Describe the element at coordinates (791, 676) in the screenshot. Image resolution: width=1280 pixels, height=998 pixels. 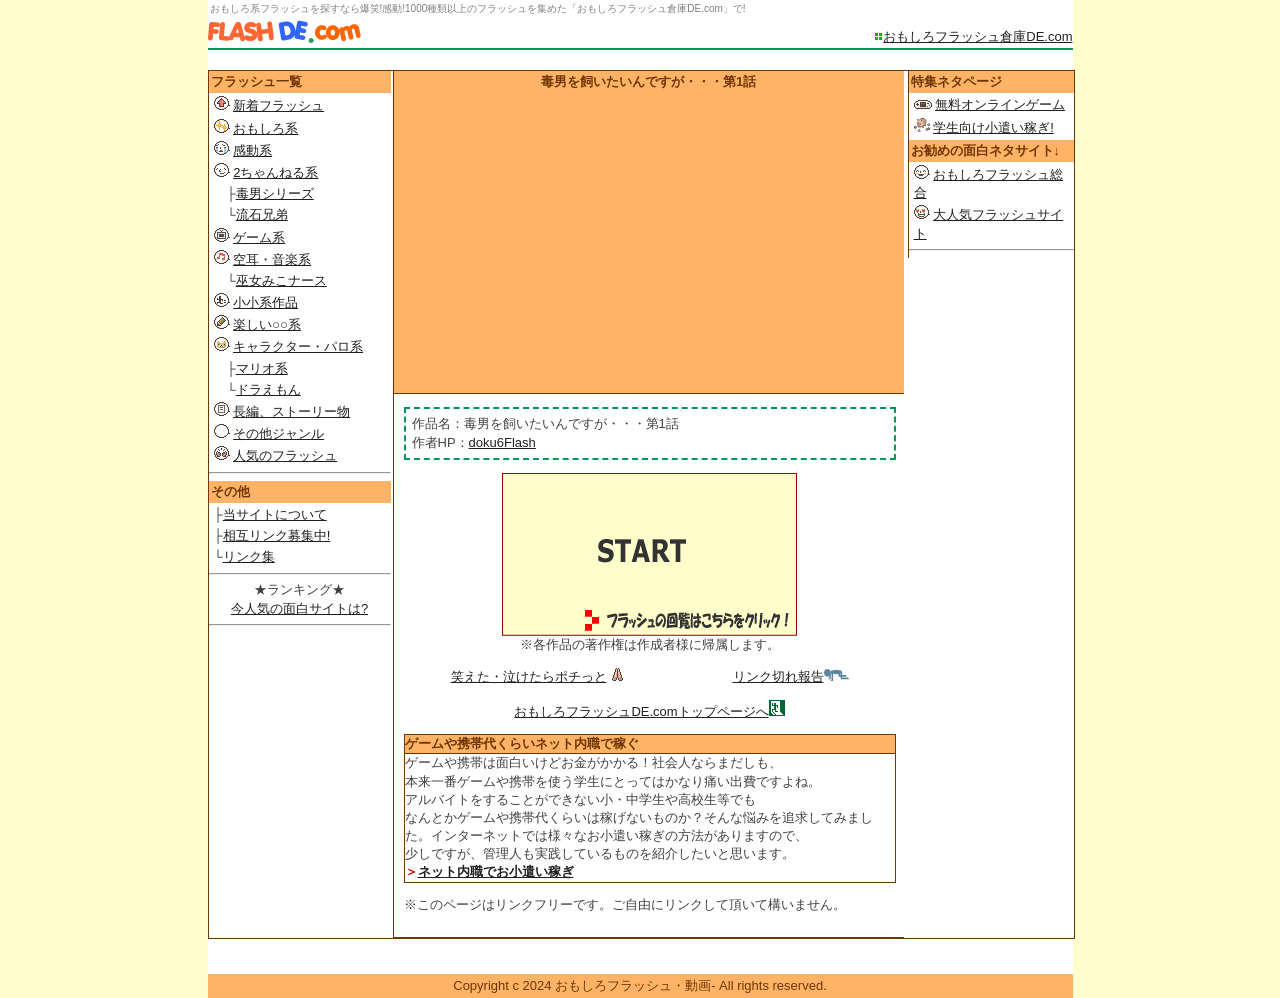
I see `リンク切れ報告` at that location.